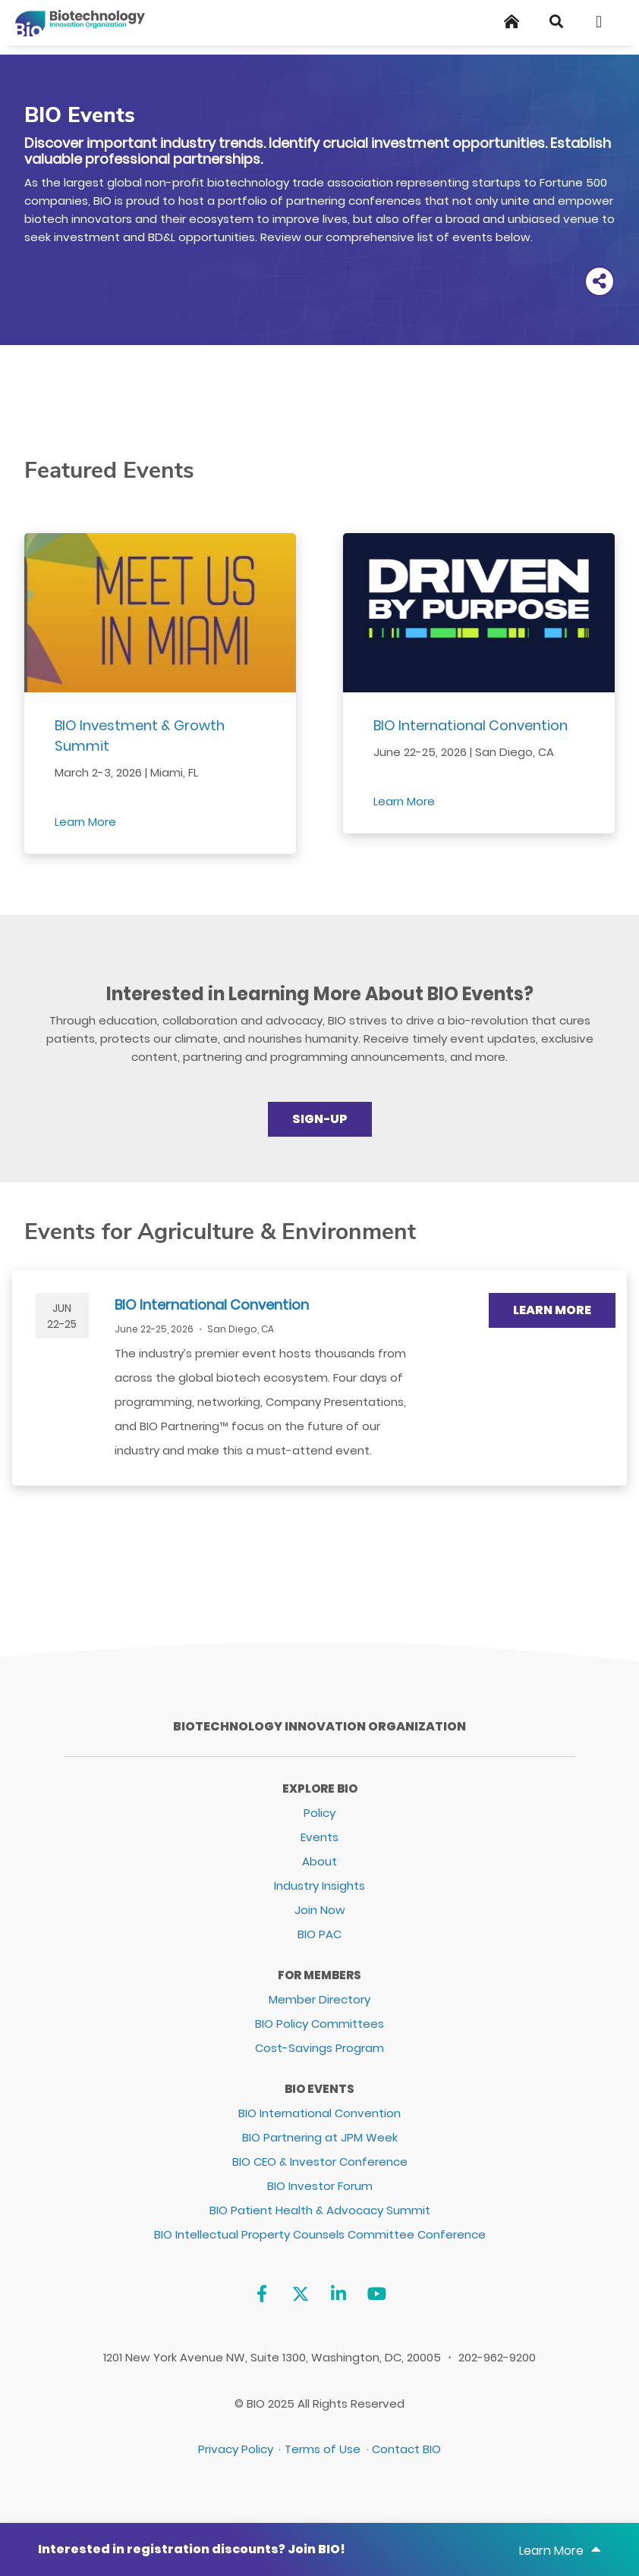  What do you see at coordinates (319, 2048) in the screenshot?
I see `Cost-Savings Program` at bounding box center [319, 2048].